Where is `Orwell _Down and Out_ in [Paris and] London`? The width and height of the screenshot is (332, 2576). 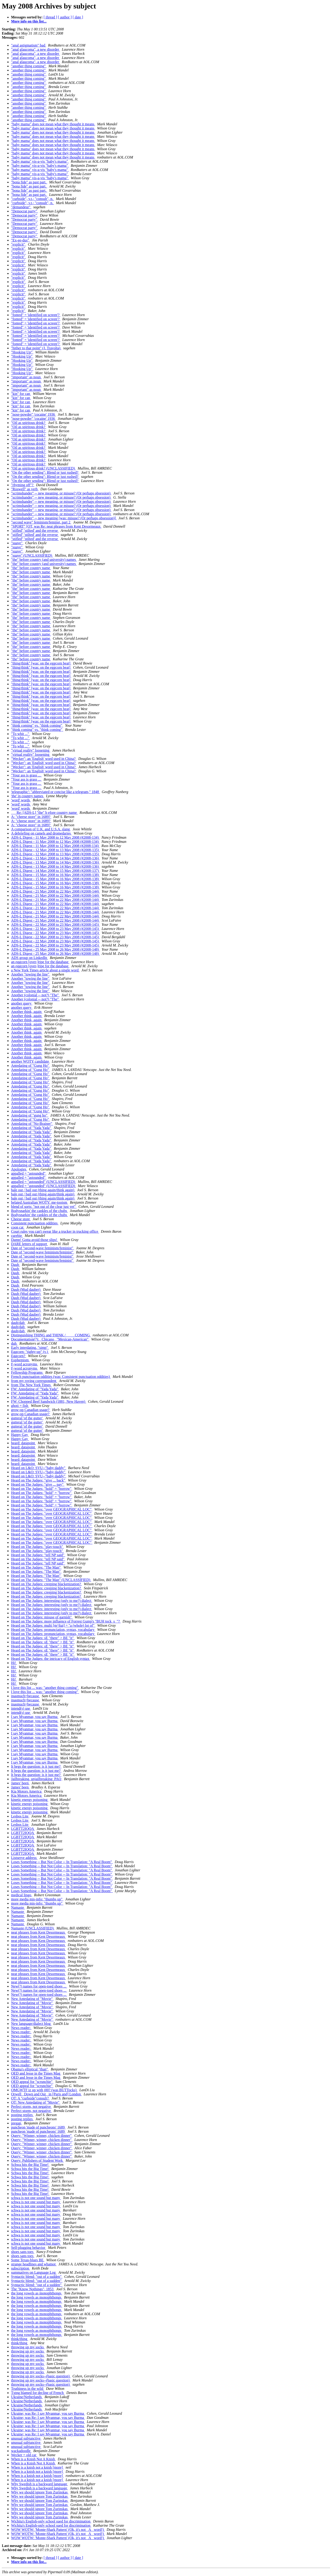
Orwell _Down and Out_ in [Paris and] London is located at coordinates (46, 2094).